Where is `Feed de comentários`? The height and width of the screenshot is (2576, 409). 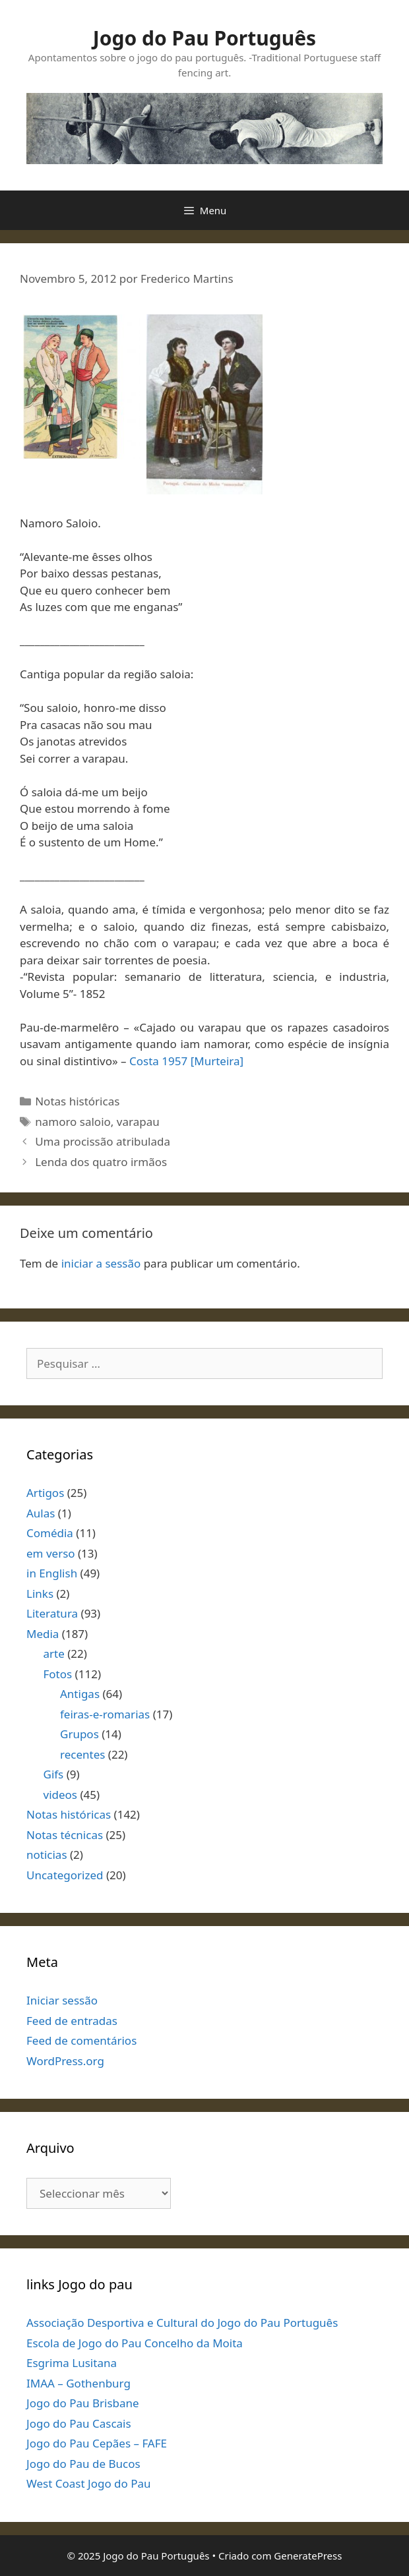 Feed de comentários is located at coordinates (81, 2040).